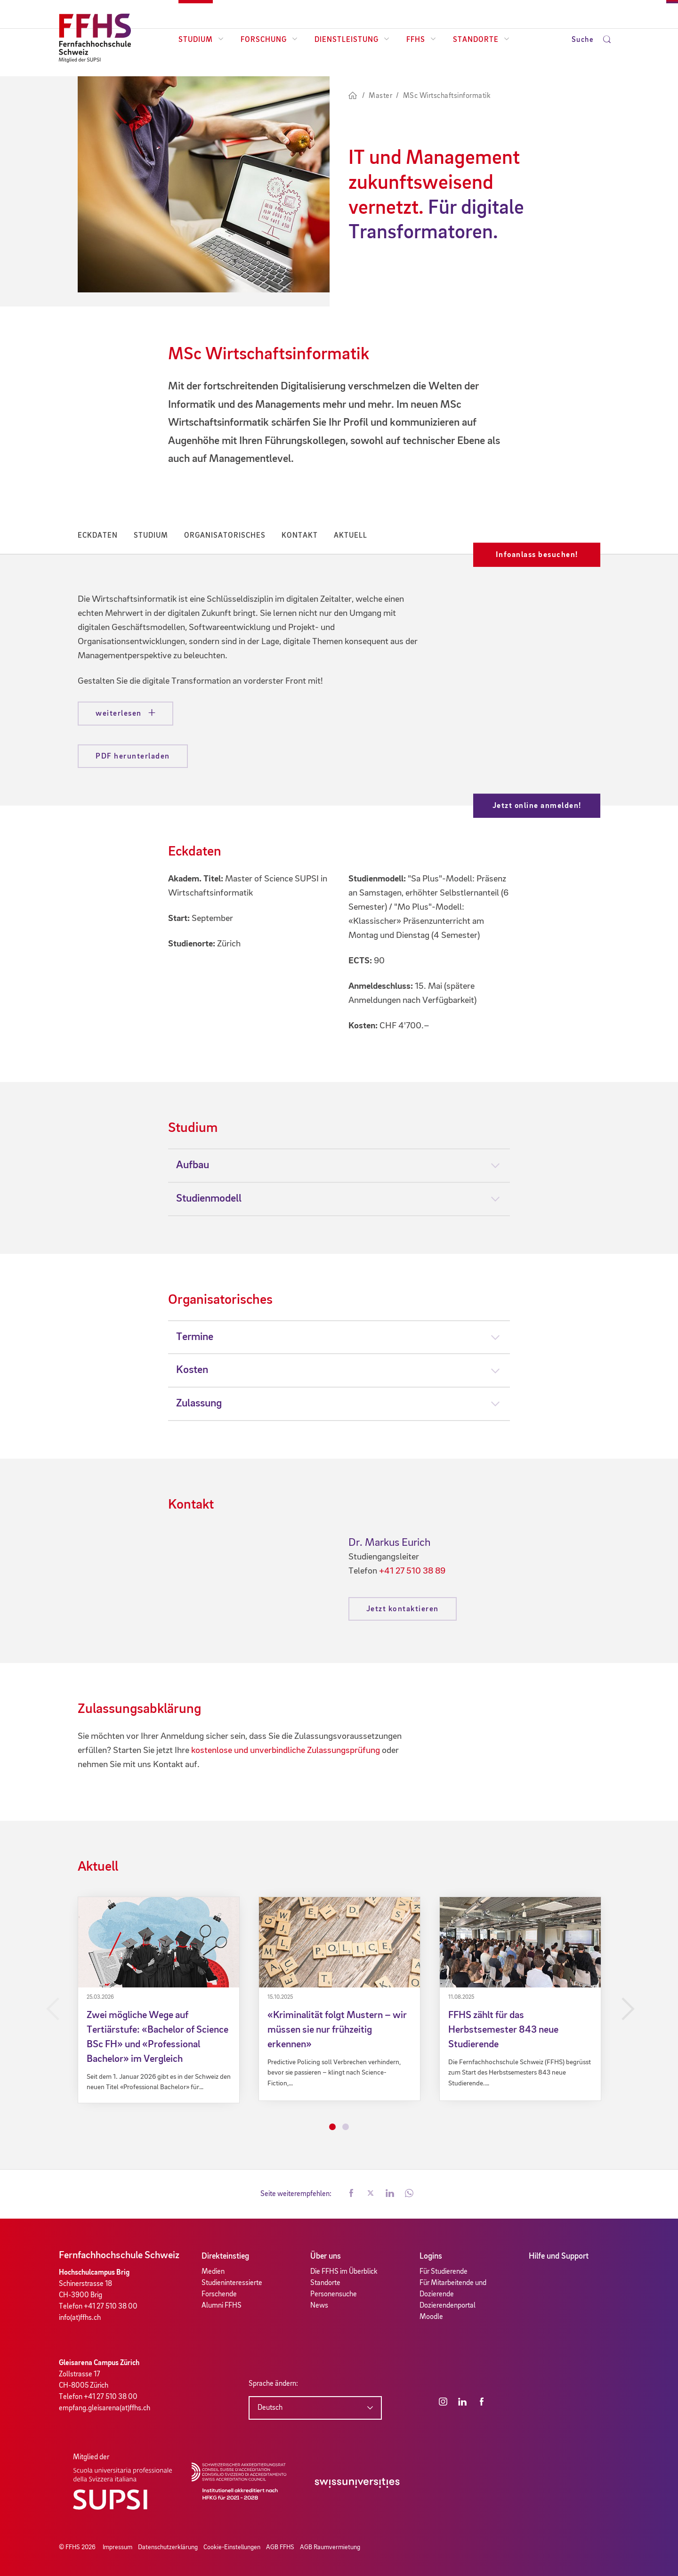 This screenshot has width=678, height=2576. What do you see at coordinates (110, 2306) in the screenshot?
I see `+41 27 510 38 00` at bounding box center [110, 2306].